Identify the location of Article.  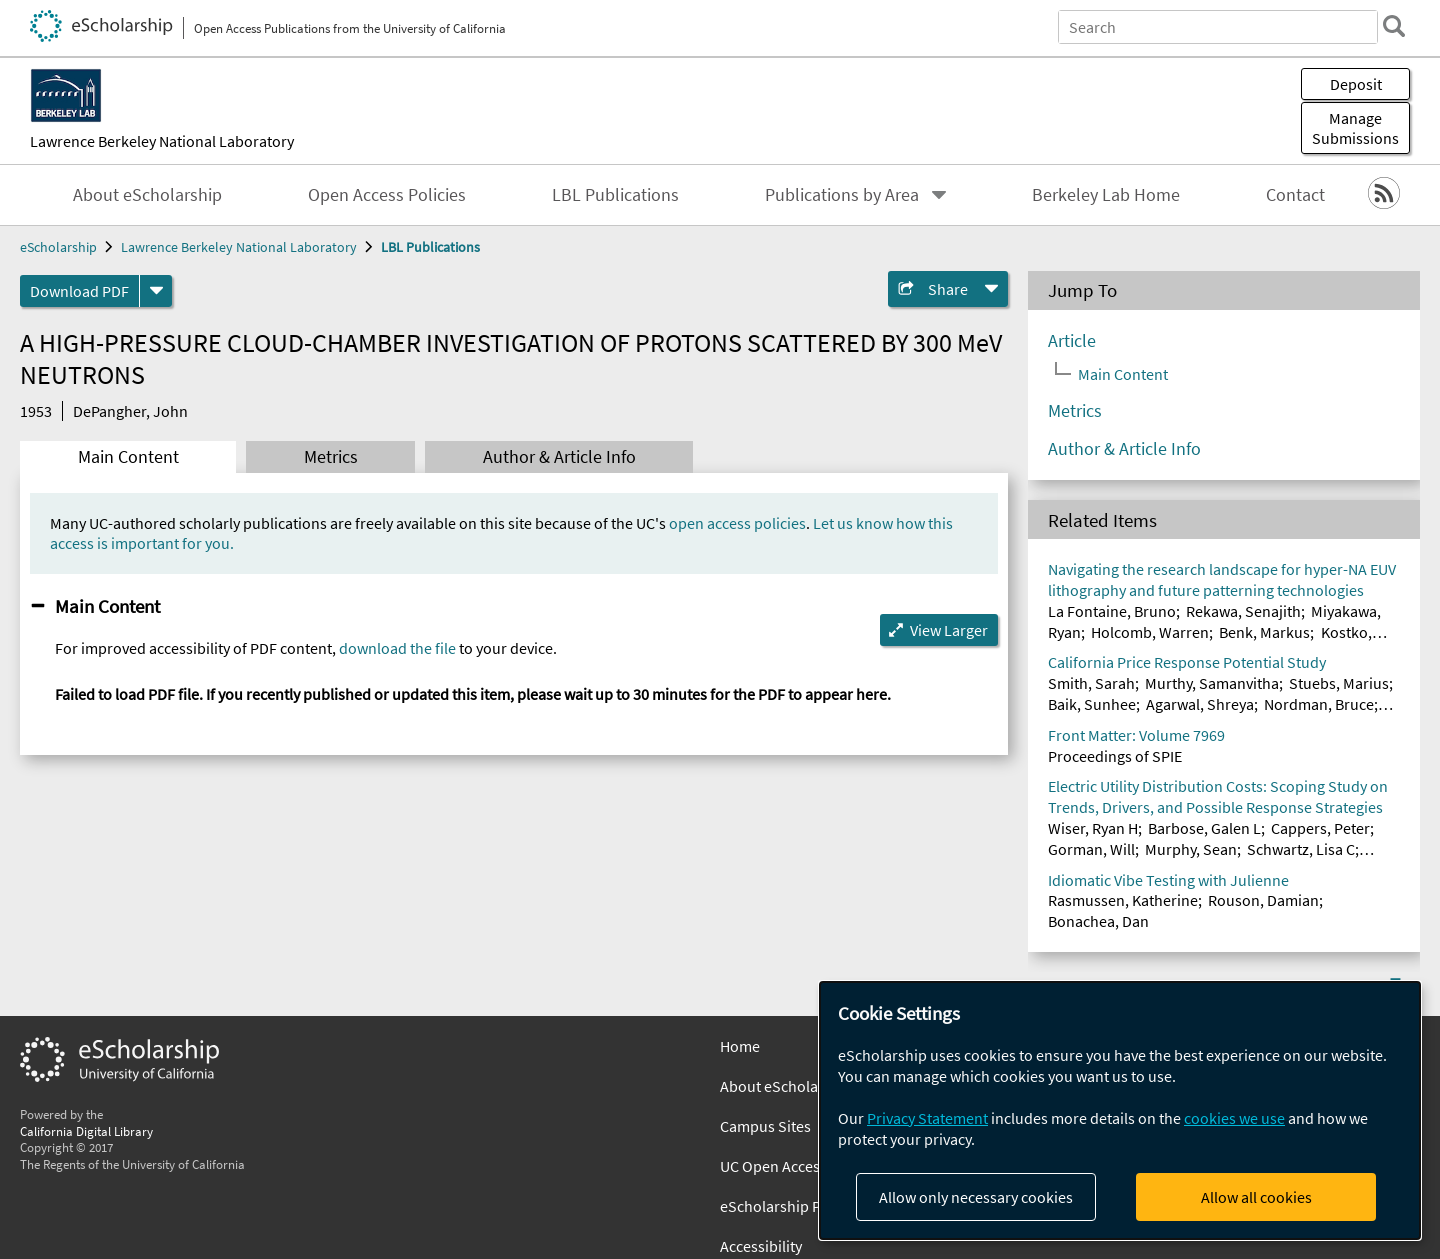
(1072, 341).